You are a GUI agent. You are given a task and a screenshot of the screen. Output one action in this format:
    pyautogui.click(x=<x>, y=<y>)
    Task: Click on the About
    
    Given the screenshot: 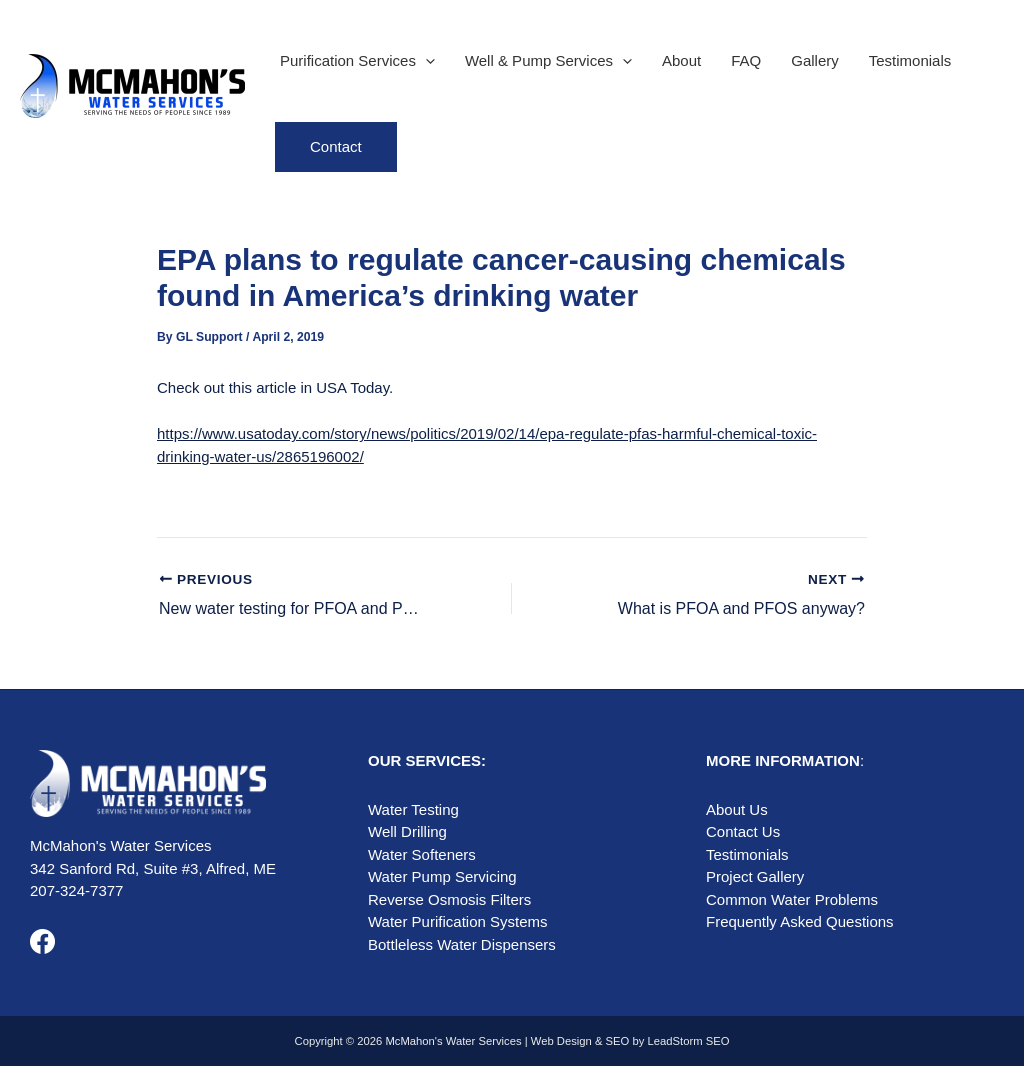 What is the action you would take?
    pyautogui.click(x=681, y=60)
    